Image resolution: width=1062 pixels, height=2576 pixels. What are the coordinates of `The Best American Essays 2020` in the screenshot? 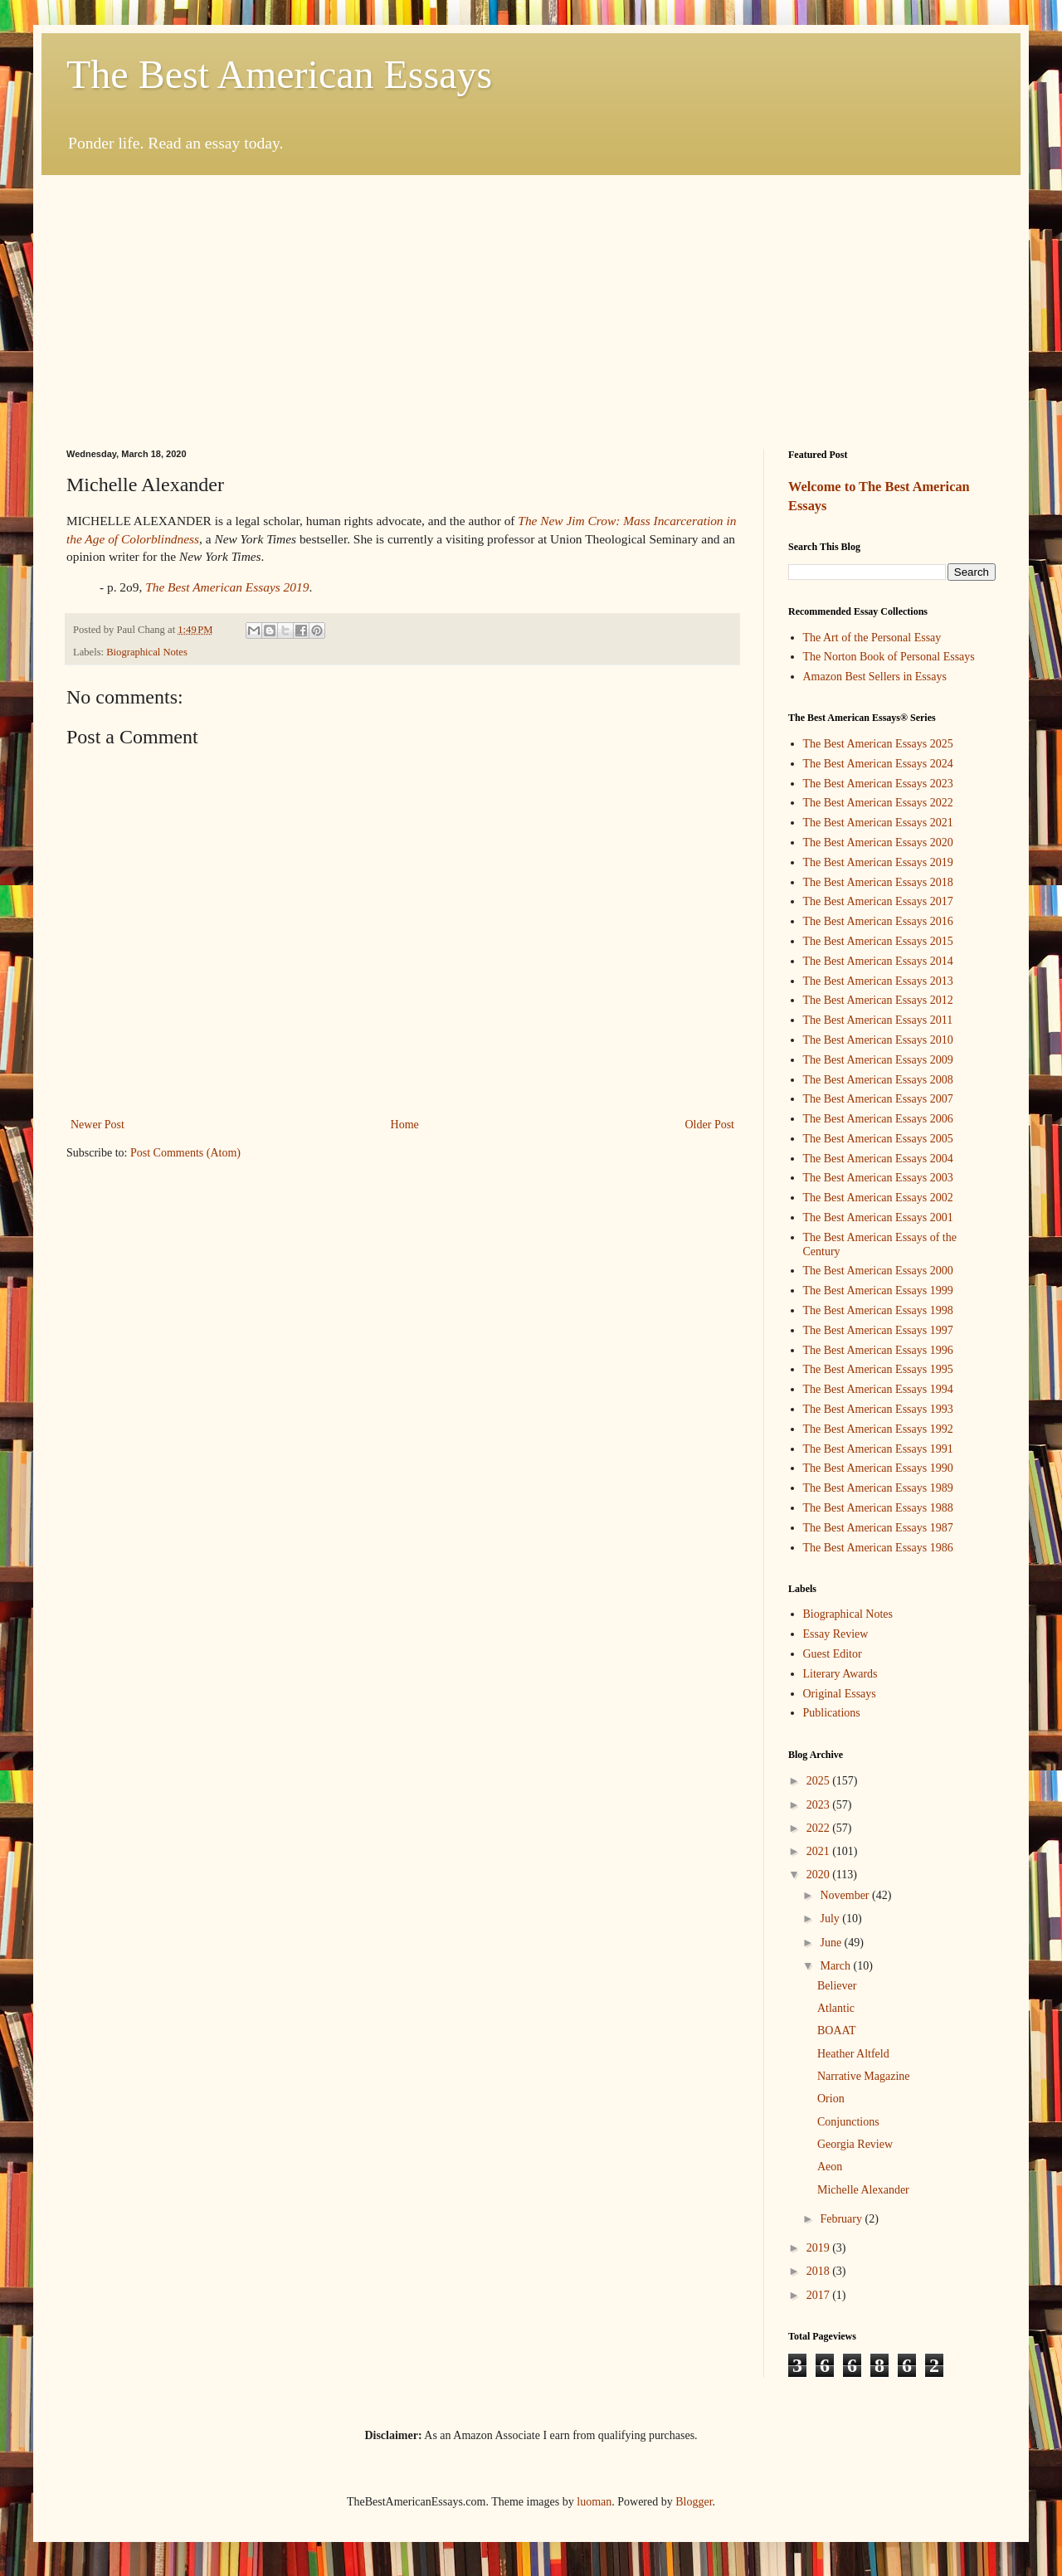 It's located at (878, 842).